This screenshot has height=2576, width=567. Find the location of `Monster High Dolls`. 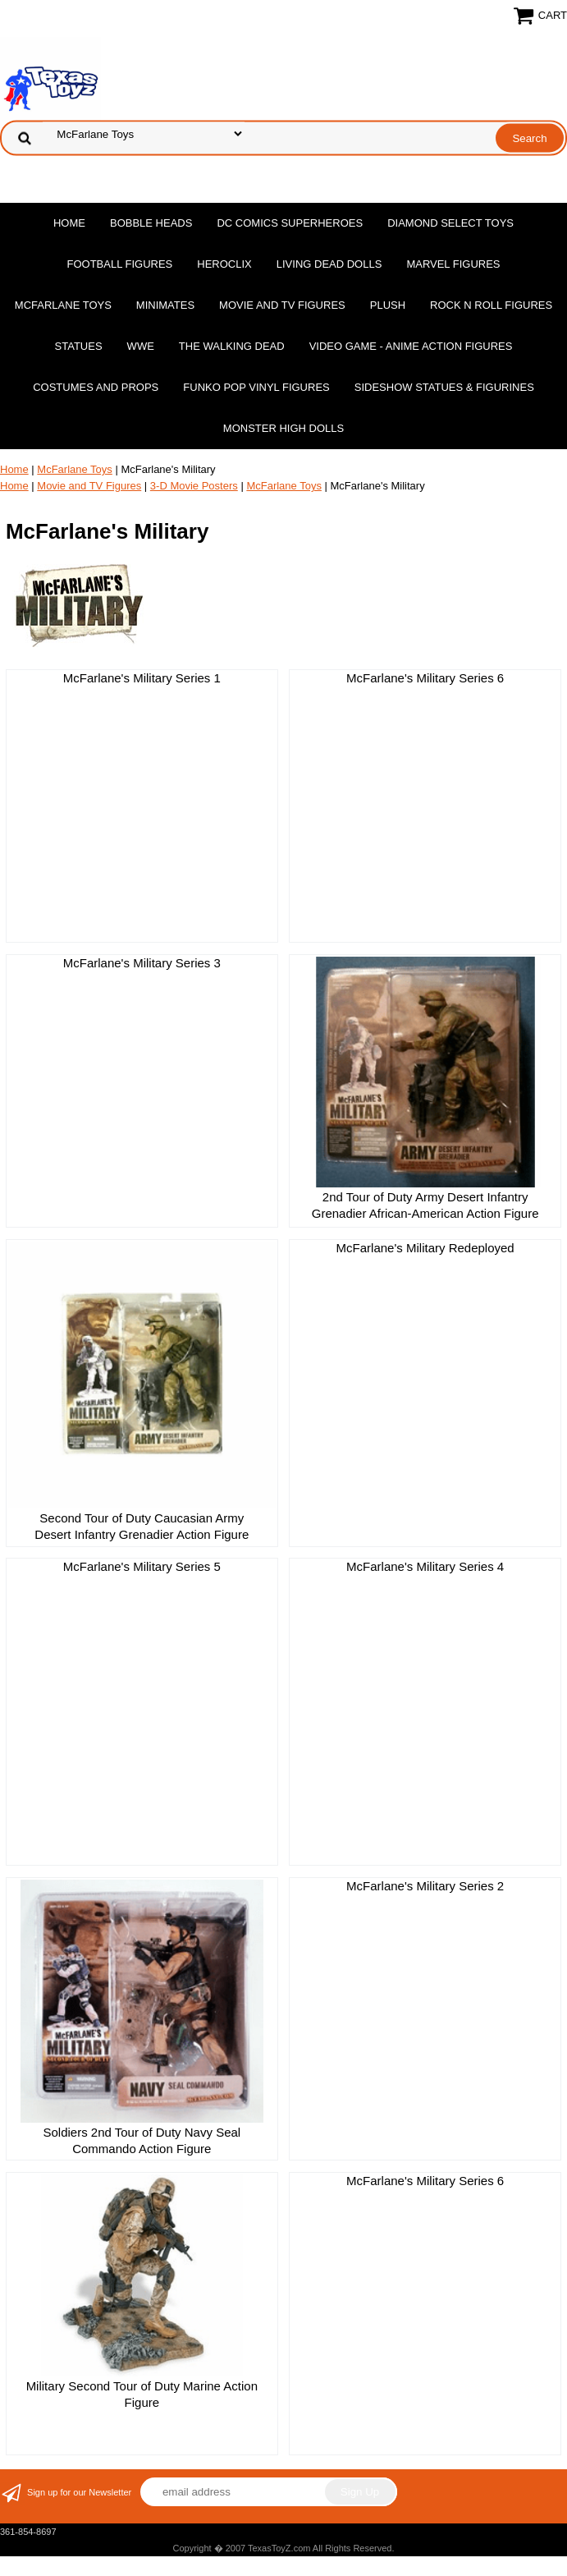

Monster High Dolls is located at coordinates (283, 428).